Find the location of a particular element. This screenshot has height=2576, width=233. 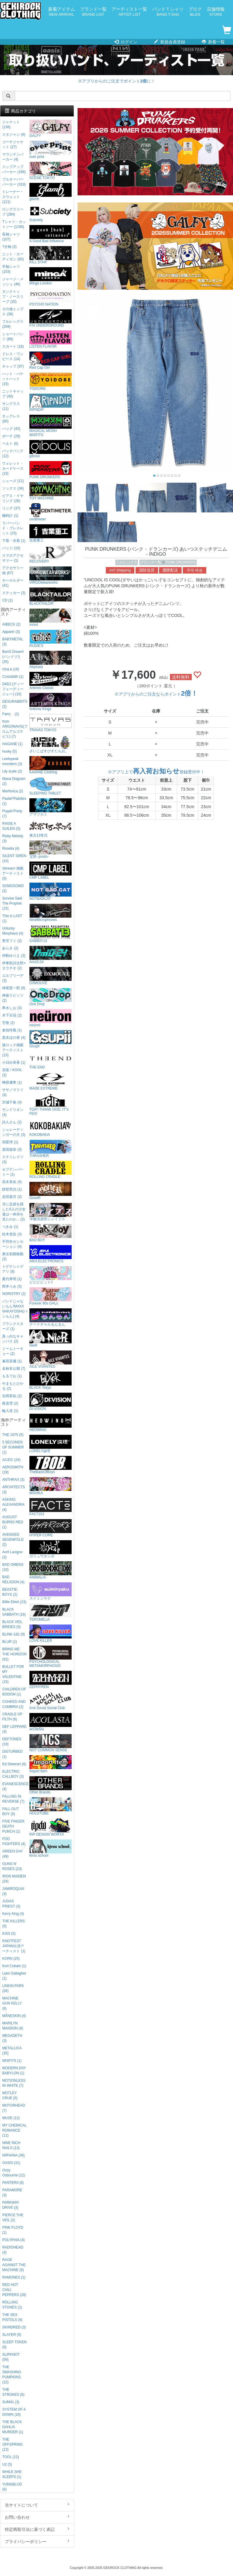

MOTLEY CRUE (5) is located at coordinates (10, 2095).